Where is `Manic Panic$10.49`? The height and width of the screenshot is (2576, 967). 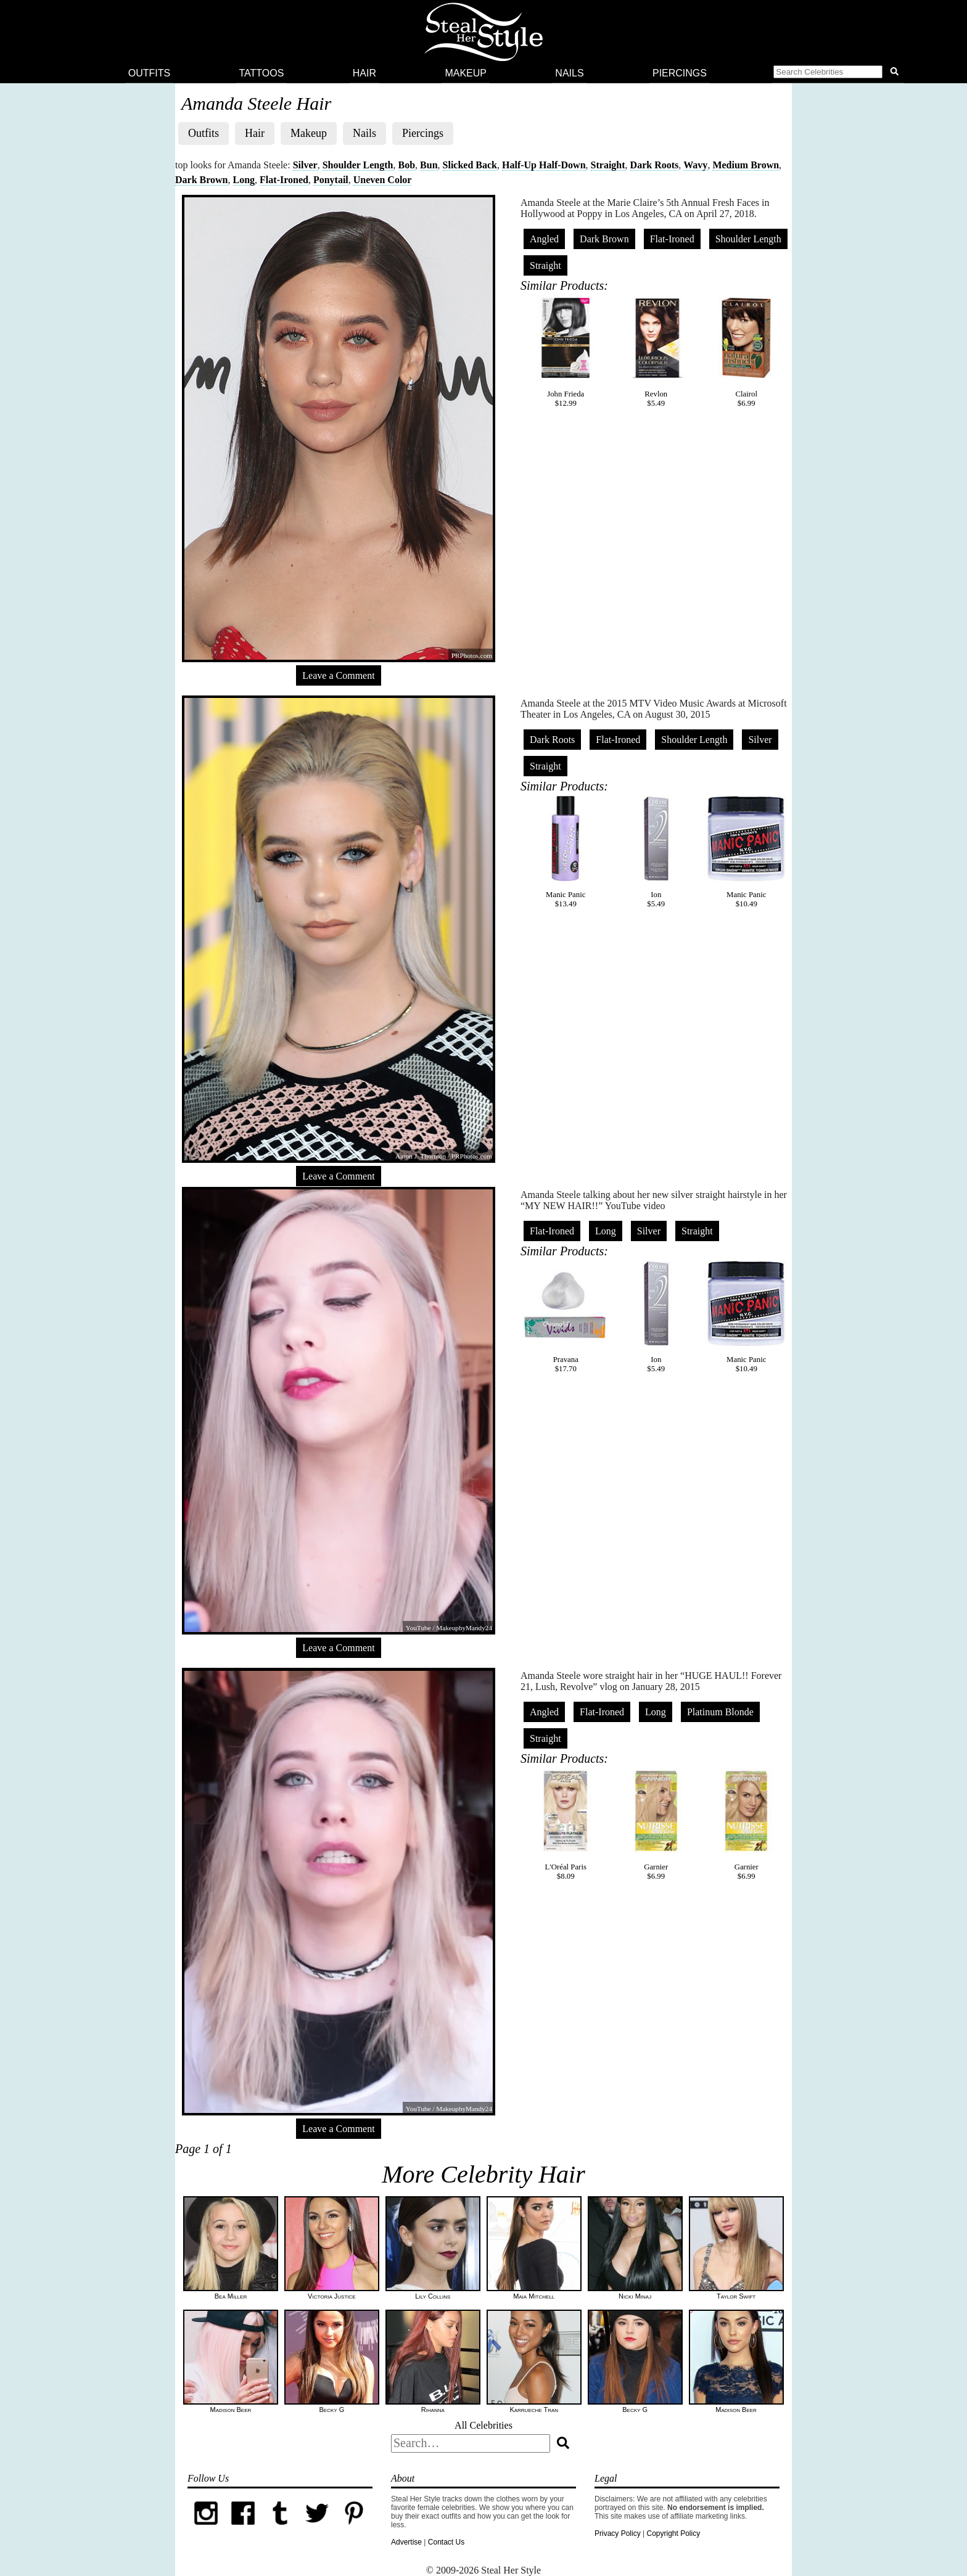
Manic Panic$10.49 is located at coordinates (746, 852).